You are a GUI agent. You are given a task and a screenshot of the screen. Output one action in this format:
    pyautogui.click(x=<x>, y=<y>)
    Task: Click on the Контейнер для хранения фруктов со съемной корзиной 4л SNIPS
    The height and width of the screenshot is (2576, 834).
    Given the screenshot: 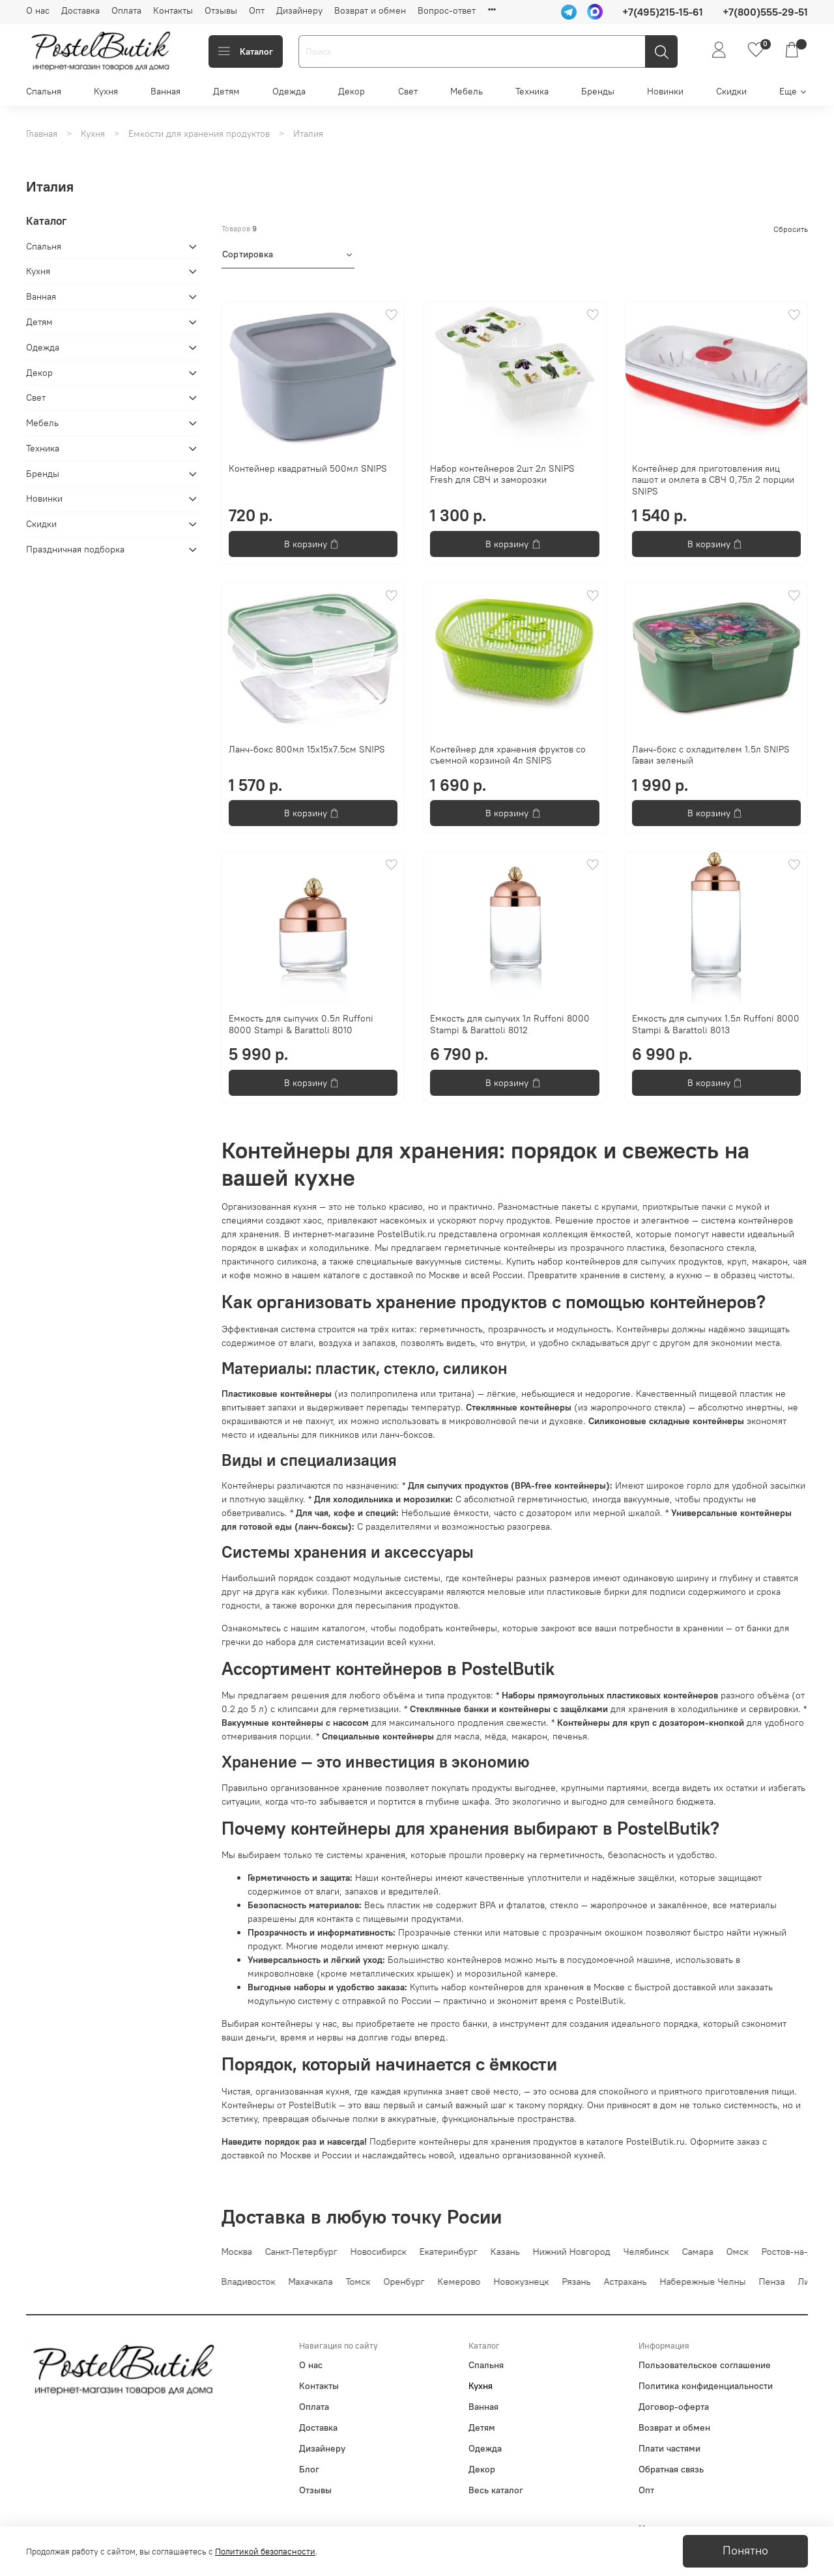 What is the action you would take?
    pyautogui.click(x=508, y=755)
    